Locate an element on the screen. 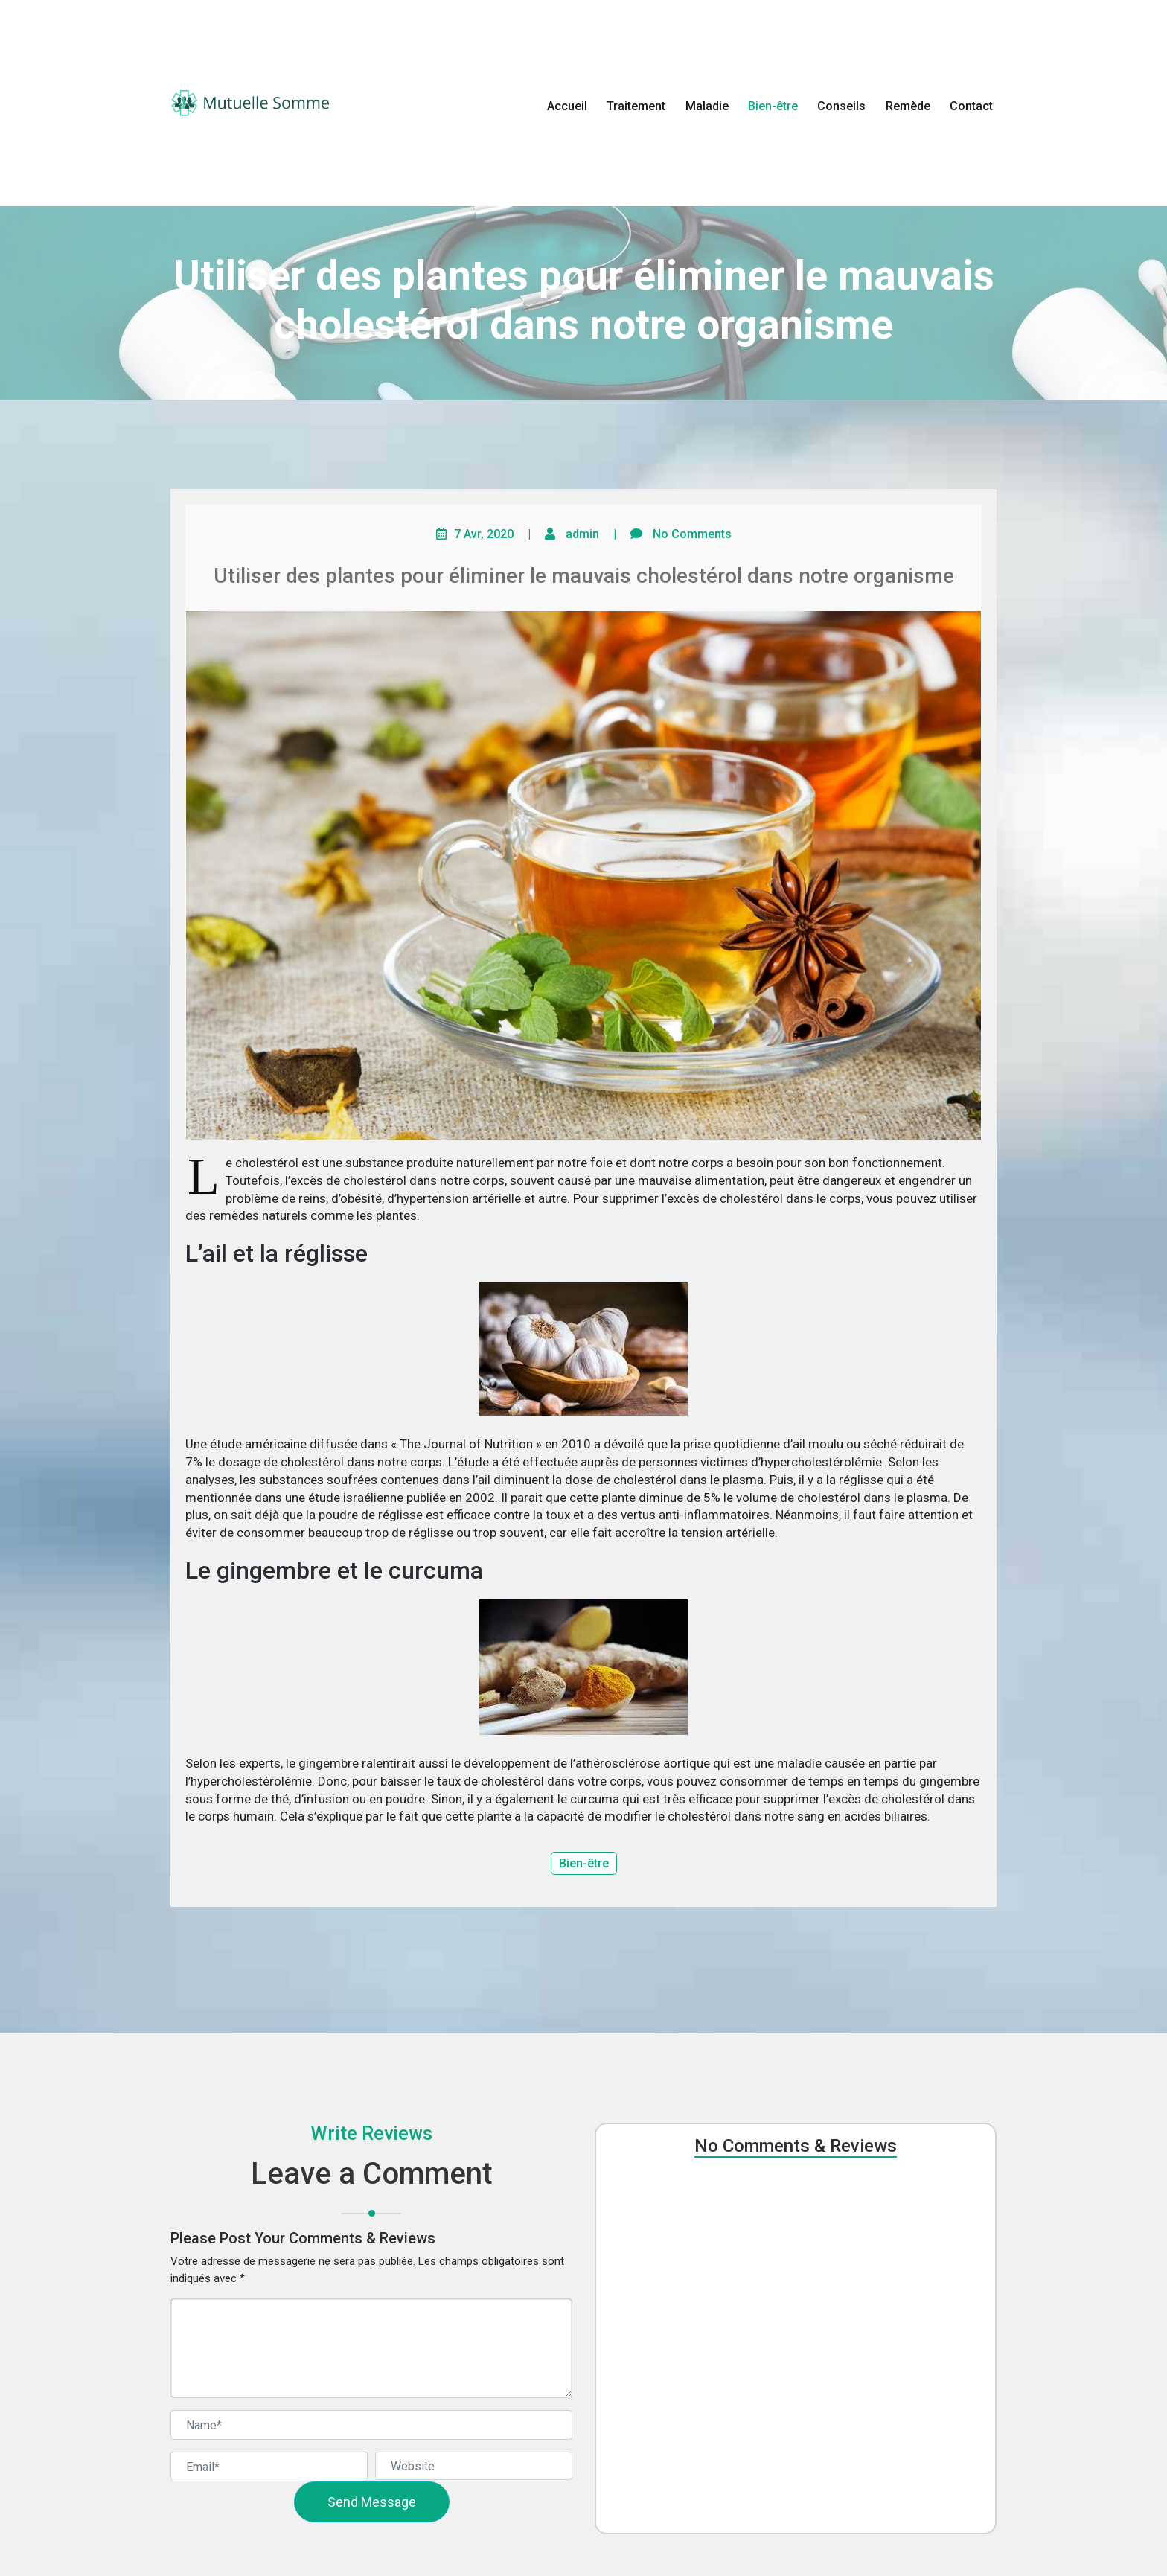 This screenshot has width=1167, height=2576. 7 Avr, 2020 is located at coordinates (484, 534).